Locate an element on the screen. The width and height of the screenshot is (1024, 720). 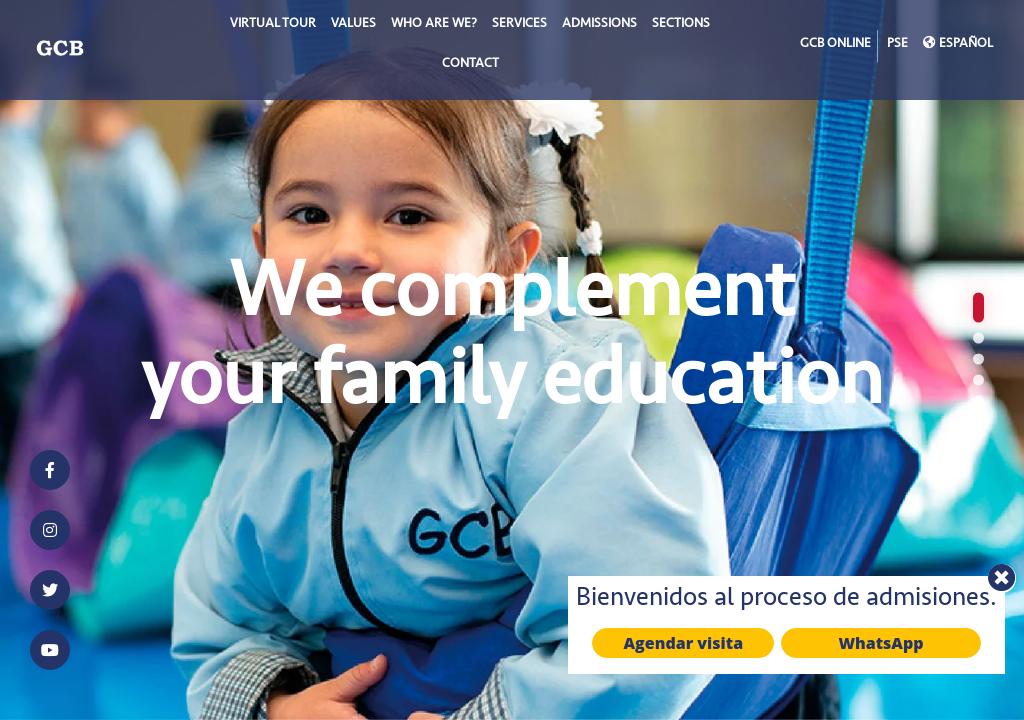
SERVICES is located at coordinates (519, 25).